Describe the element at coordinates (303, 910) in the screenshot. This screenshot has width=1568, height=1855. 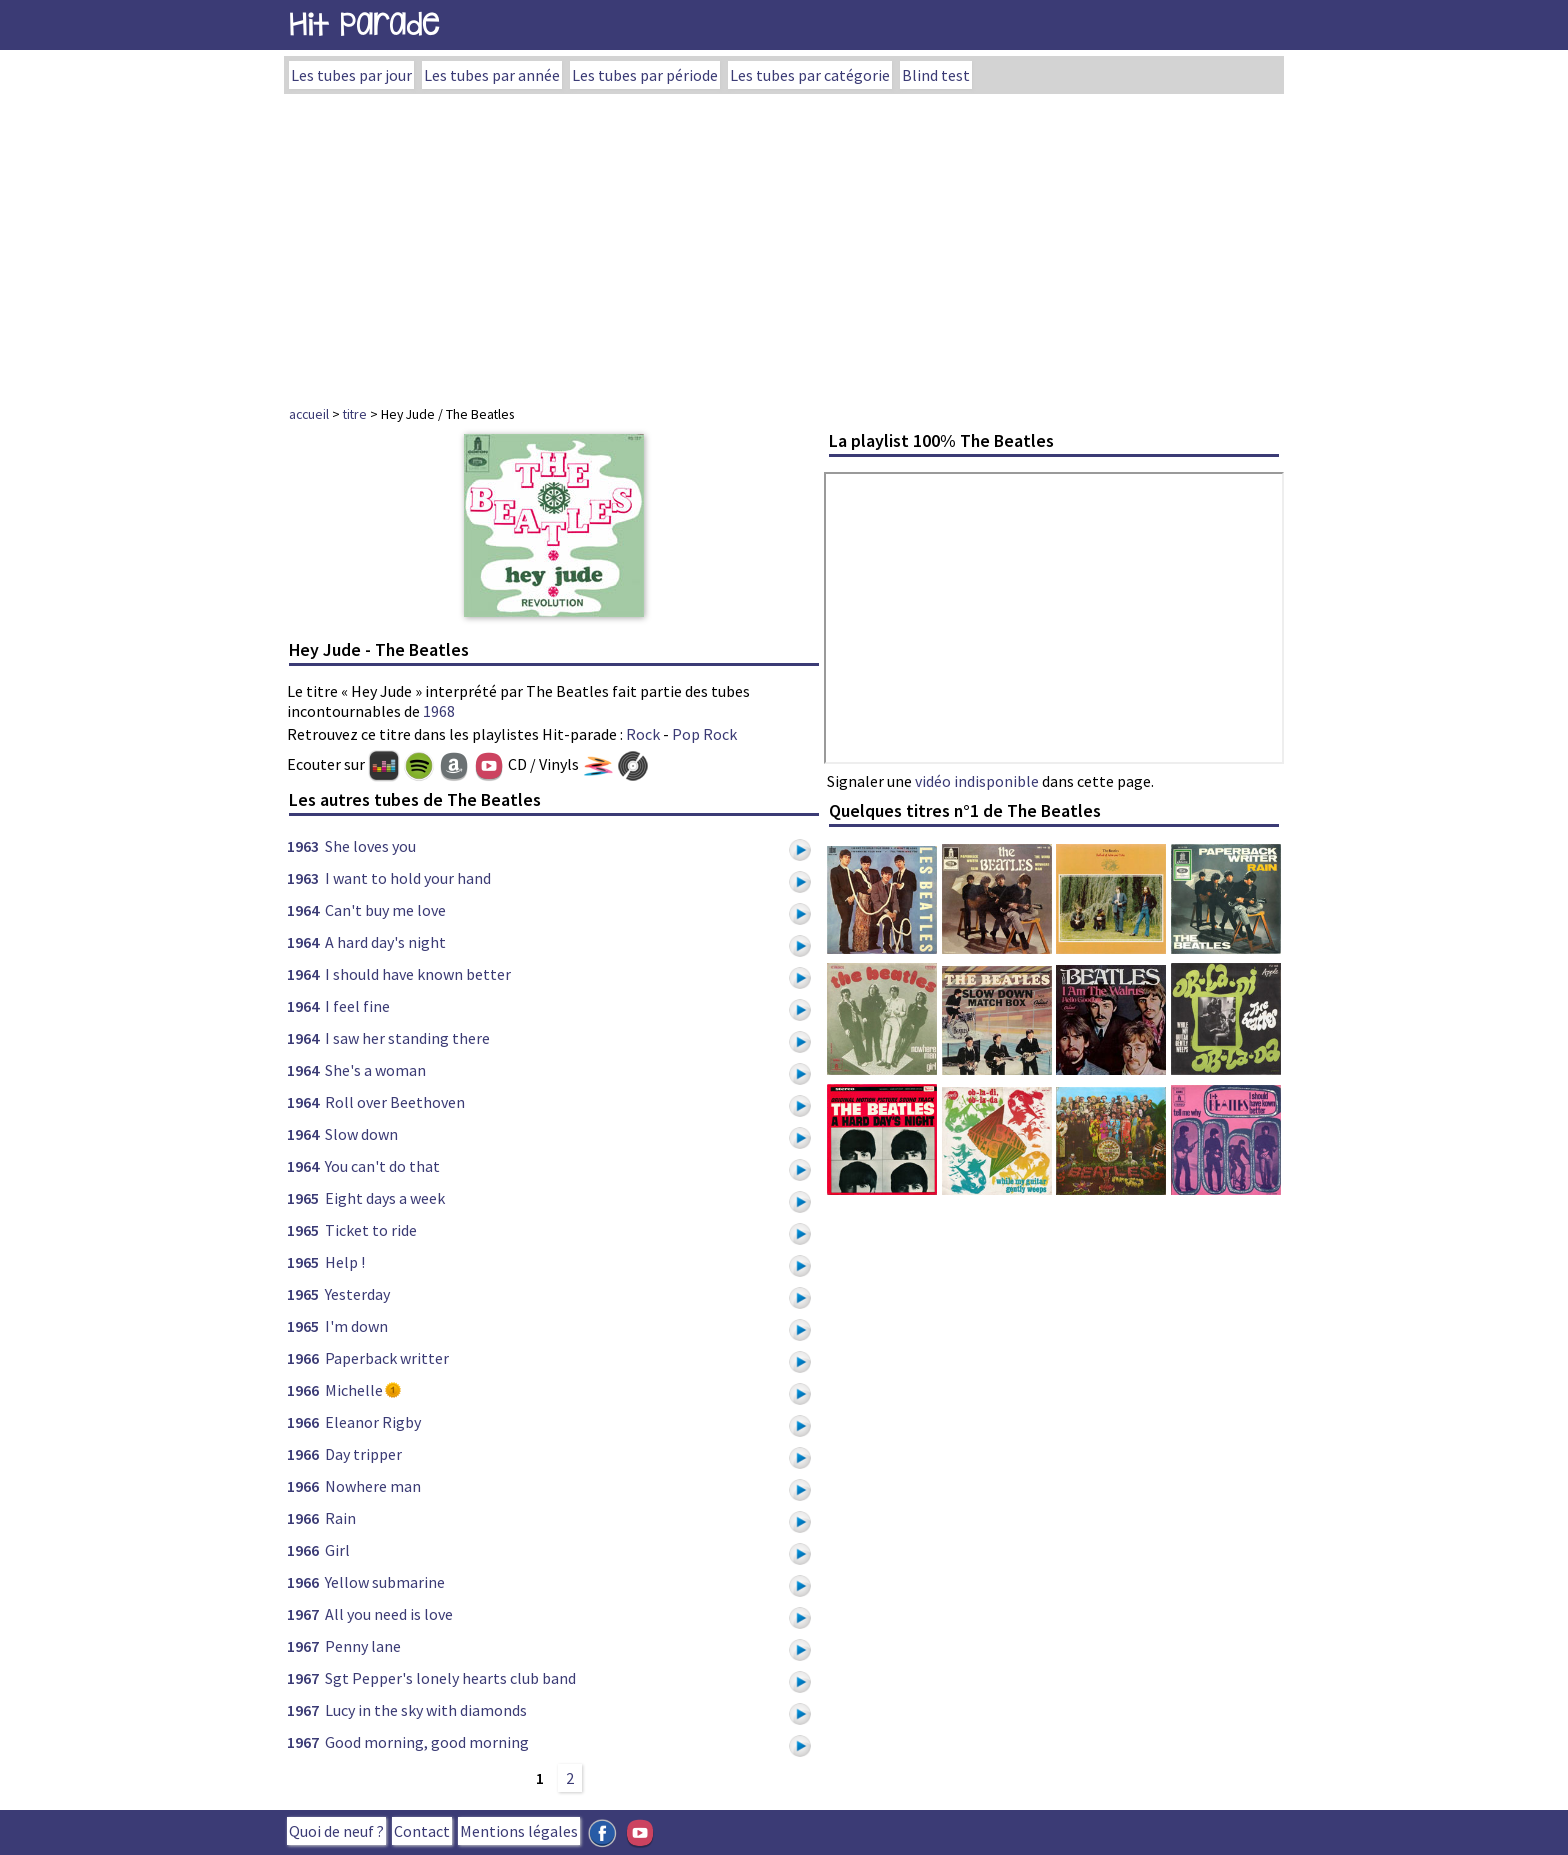
I see `1964` at that location.